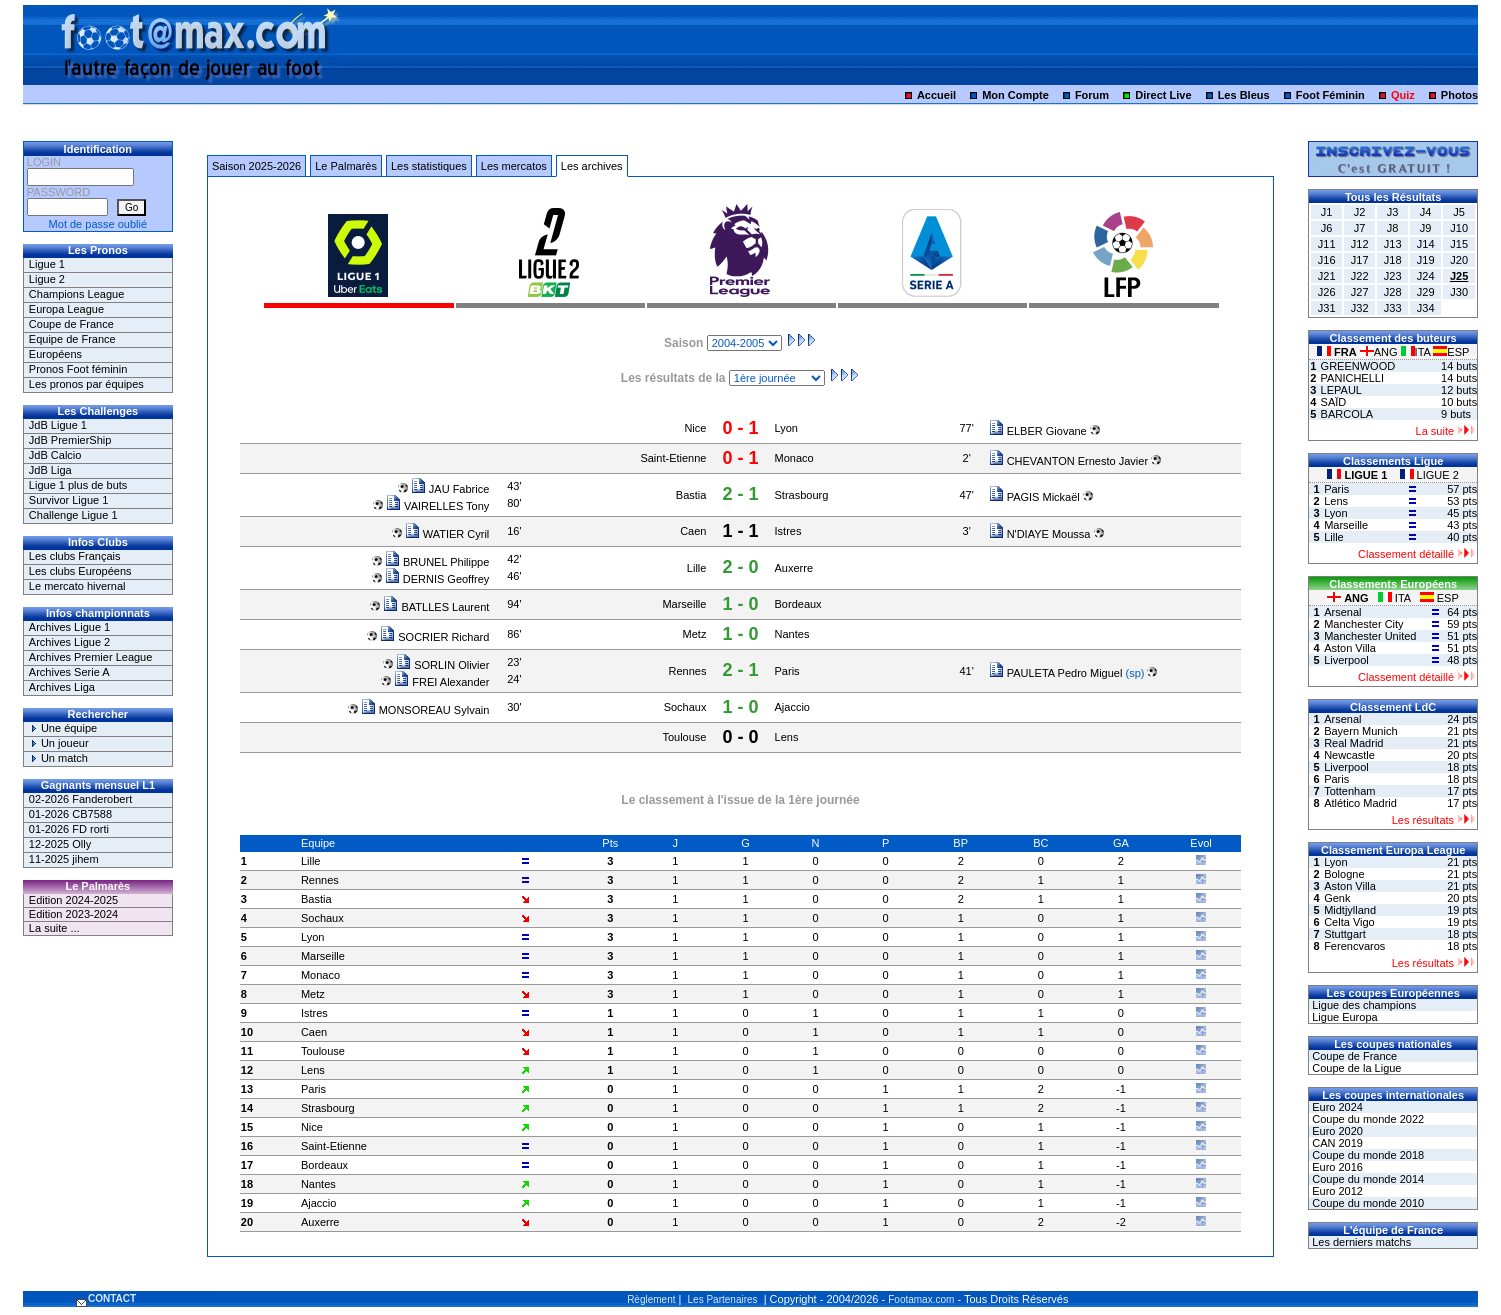 Image resolution: width=1501 pixels, height=1315 pixels. Describe the element at coordinates (1360, 228) in the screenshot. I see `J7` at that location.